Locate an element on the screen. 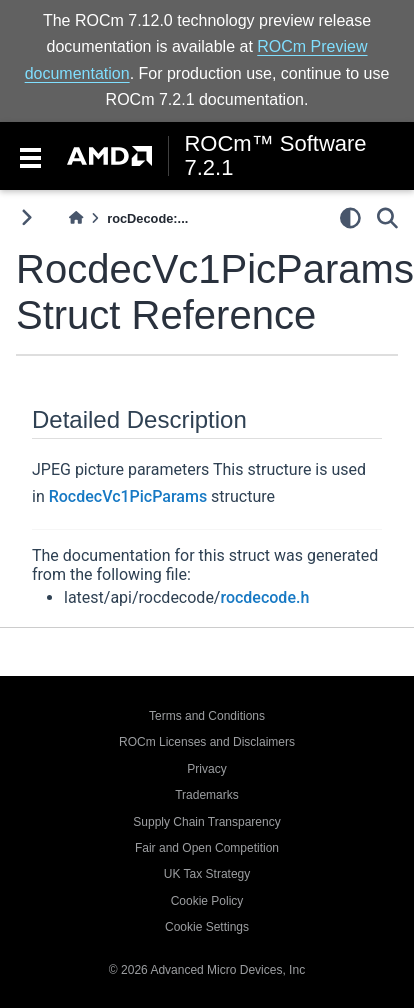 The image size is (414, 1008). [Home] is located at coordinates (76, 218).